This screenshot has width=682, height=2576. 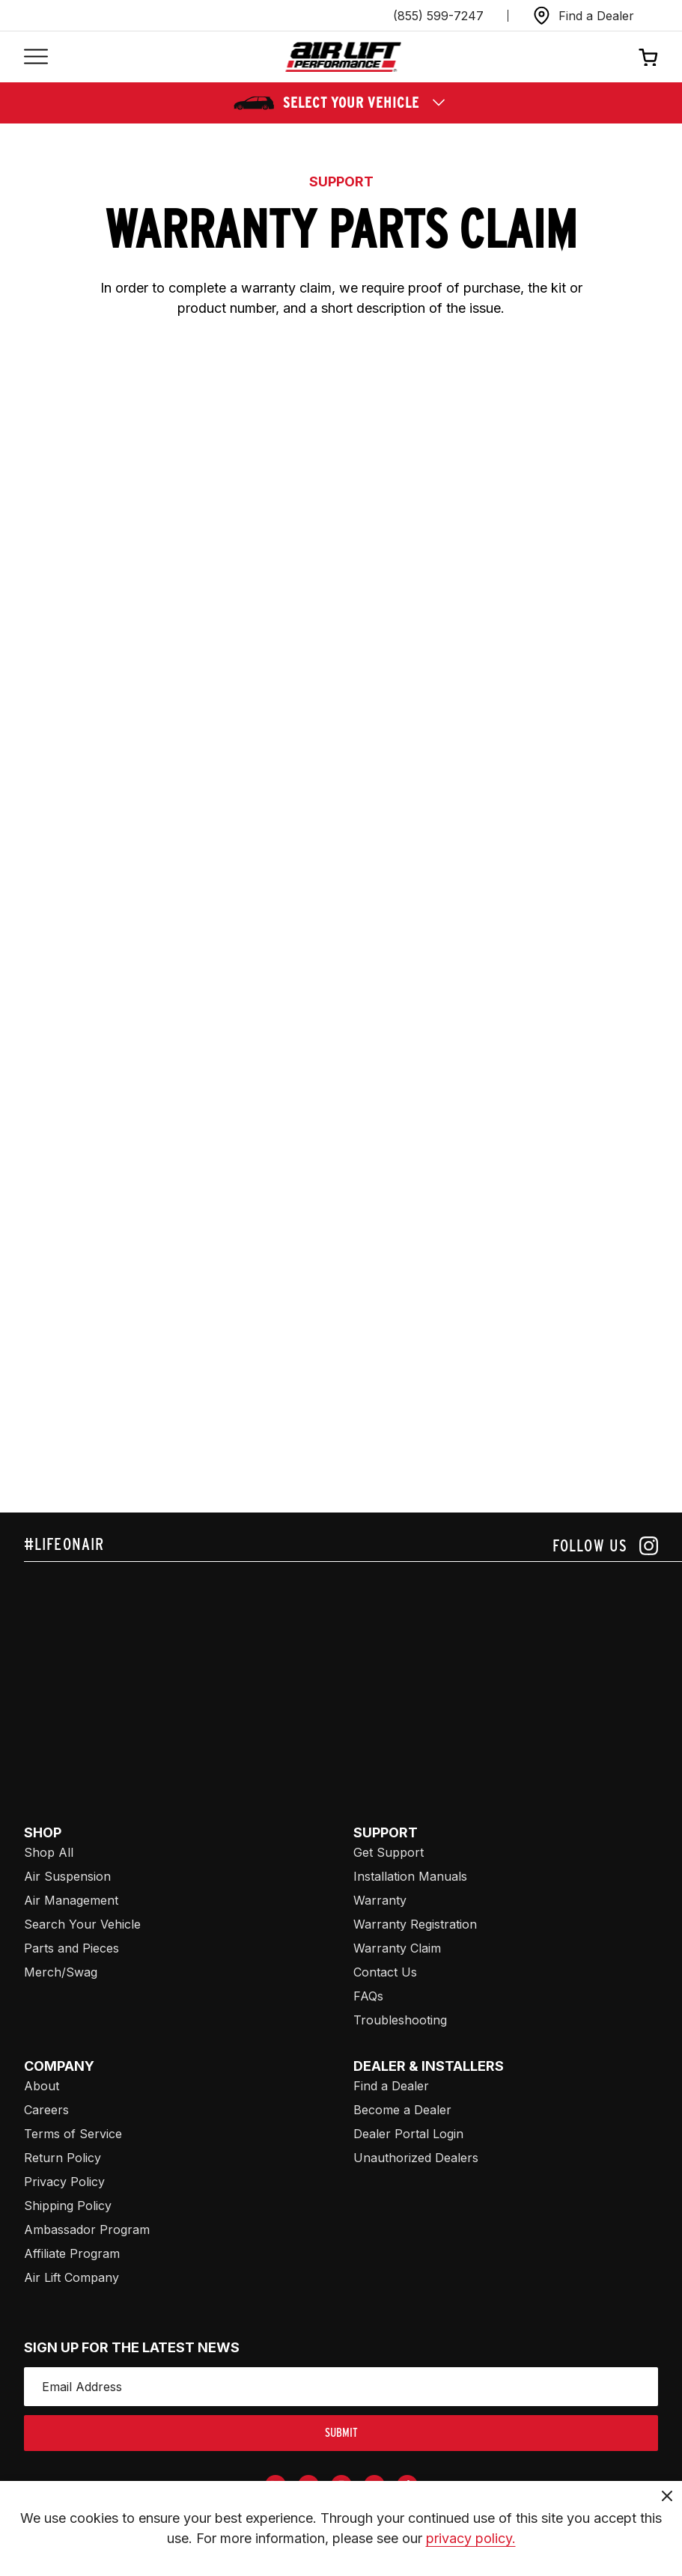 What do you see at coordinates (471, 2538) in the screenshot?
I see `privacy policy.` at bounding box center [471, 2538].